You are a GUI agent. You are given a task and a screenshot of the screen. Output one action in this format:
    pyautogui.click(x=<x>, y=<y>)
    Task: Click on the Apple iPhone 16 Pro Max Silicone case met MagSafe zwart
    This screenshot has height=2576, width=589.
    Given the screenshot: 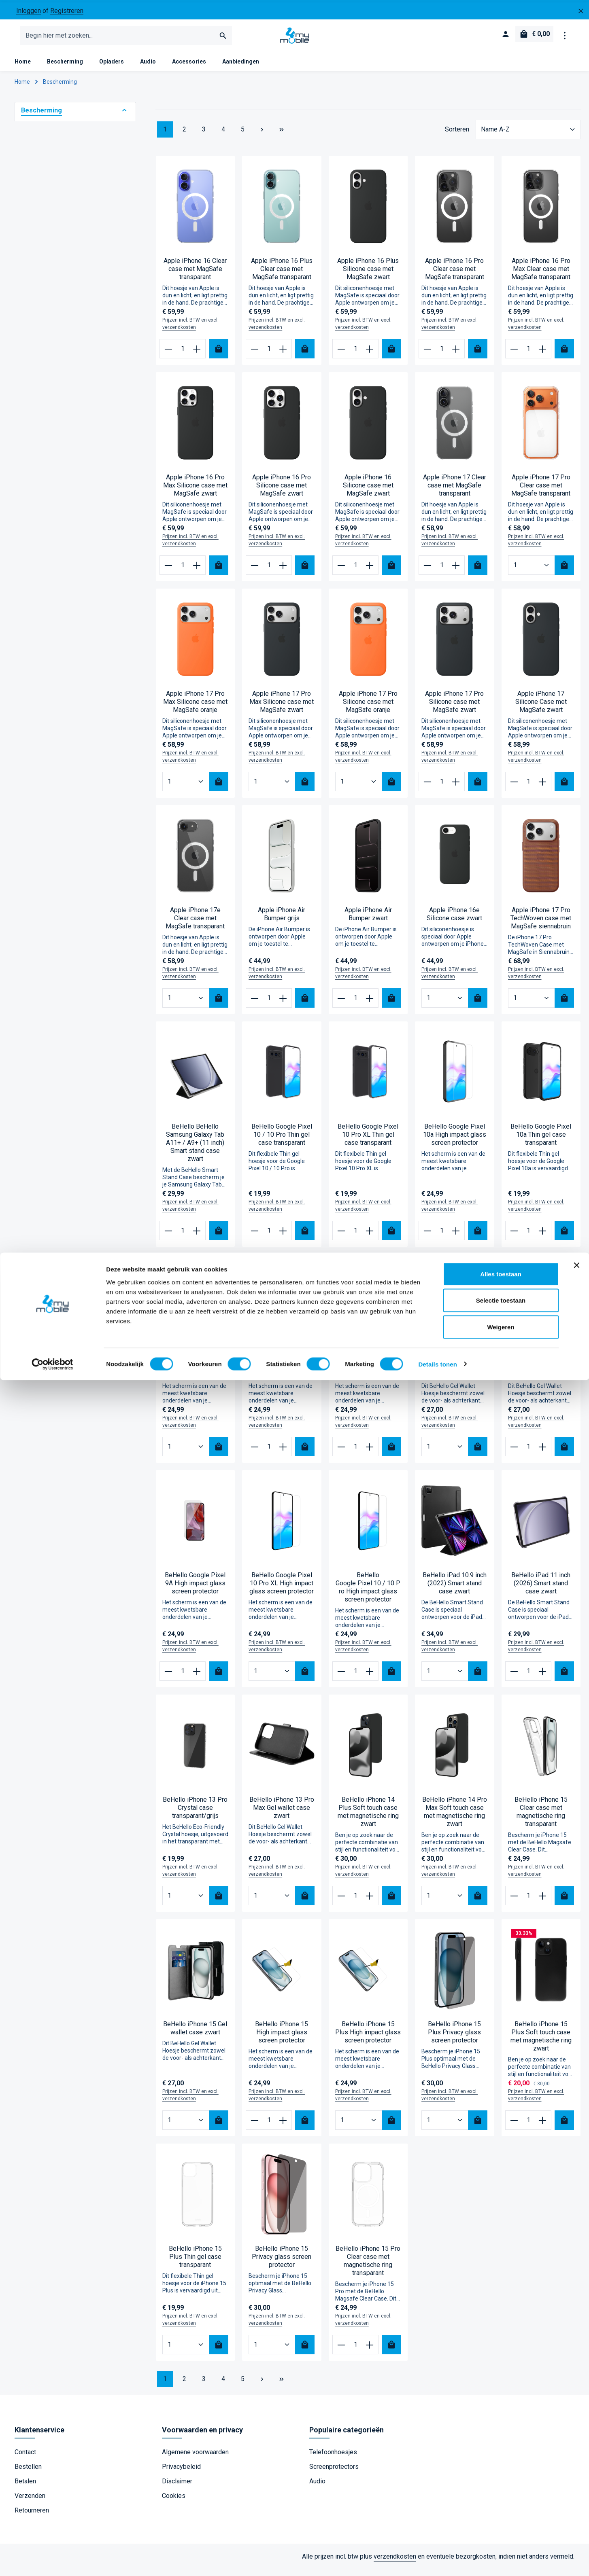 What is the action you would take?
    pyautogui.click(x=195, y=492)
    